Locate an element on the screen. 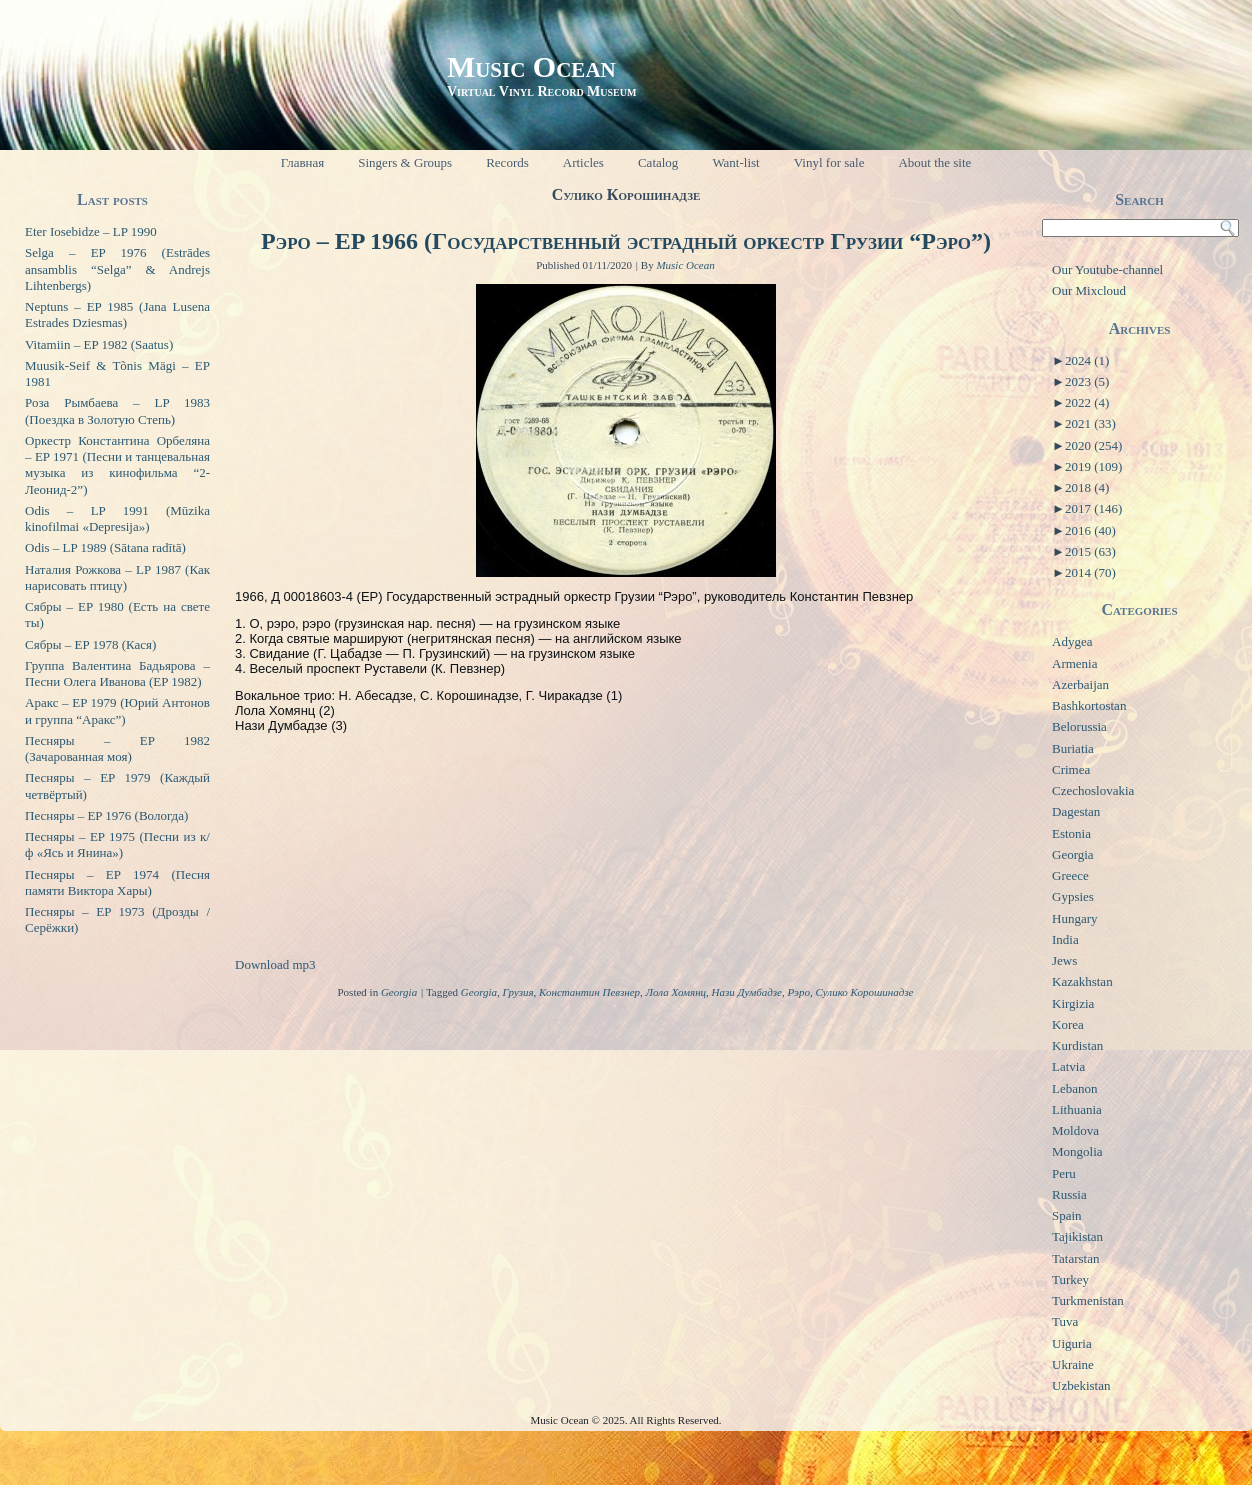  Our Mixcloud is located at coordinates (1089, 290).